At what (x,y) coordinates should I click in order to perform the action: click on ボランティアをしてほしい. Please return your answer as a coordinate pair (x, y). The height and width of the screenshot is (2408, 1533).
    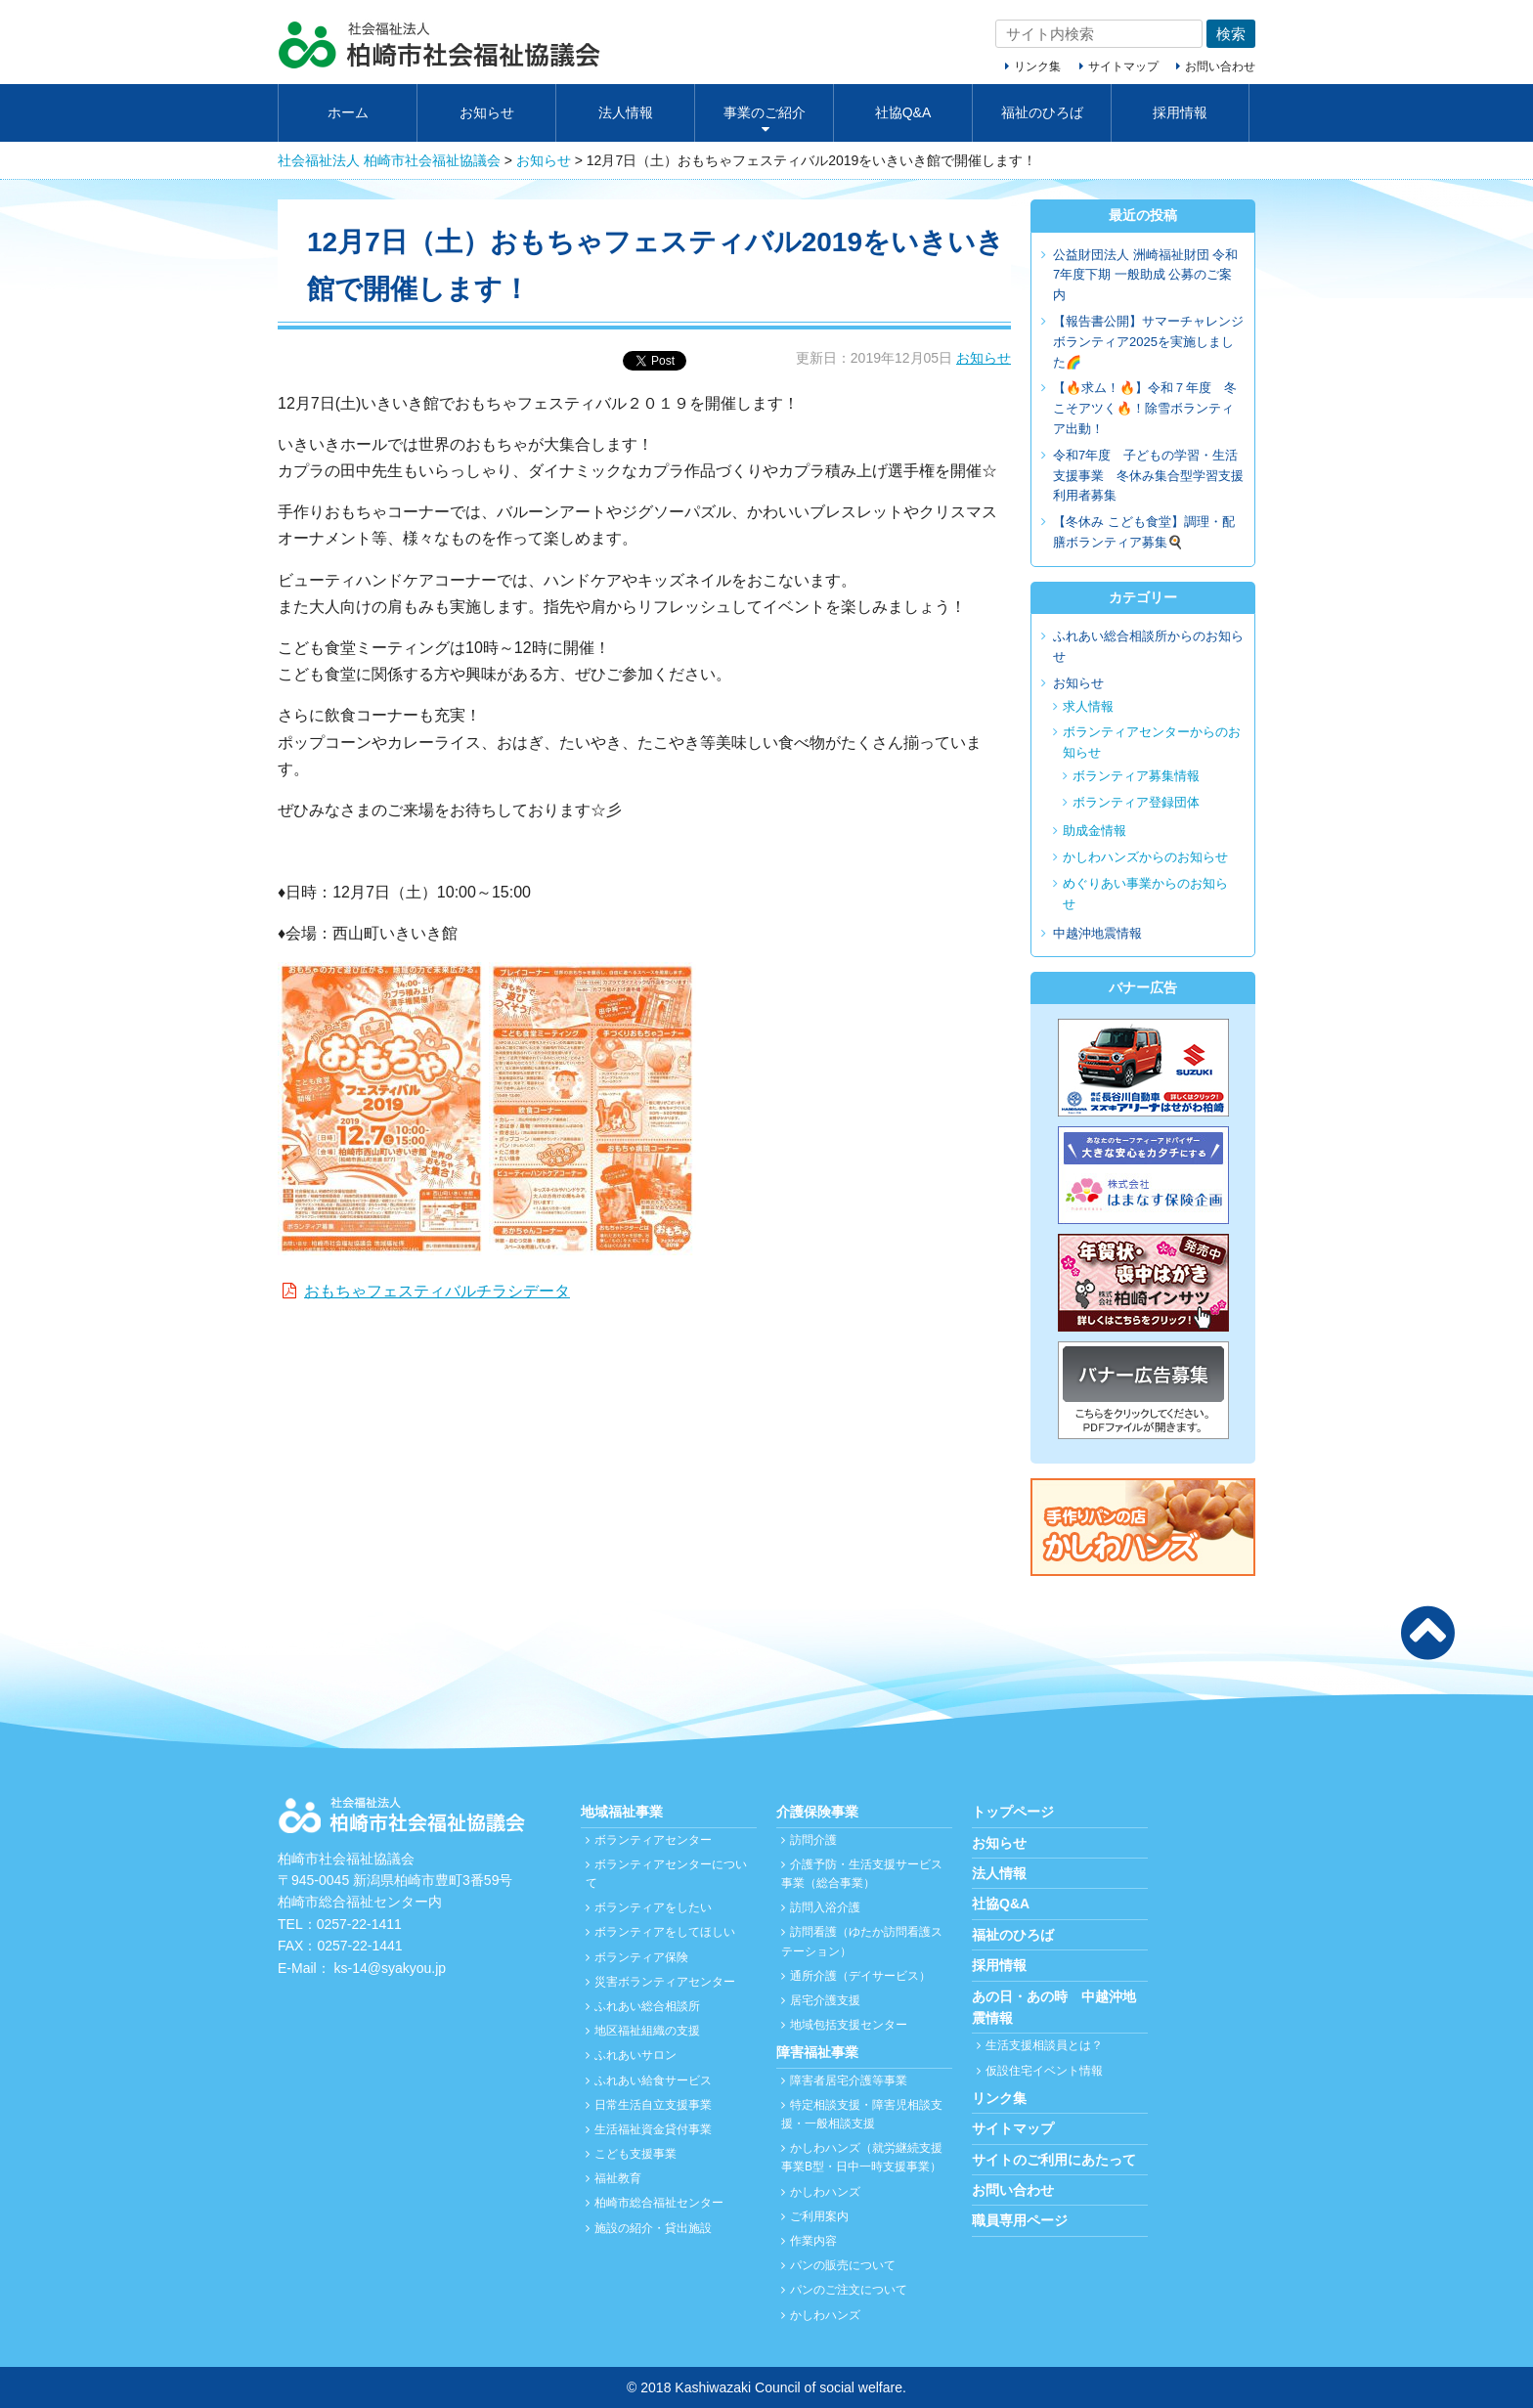
    Looking at the image, I should click on (664, 1932).